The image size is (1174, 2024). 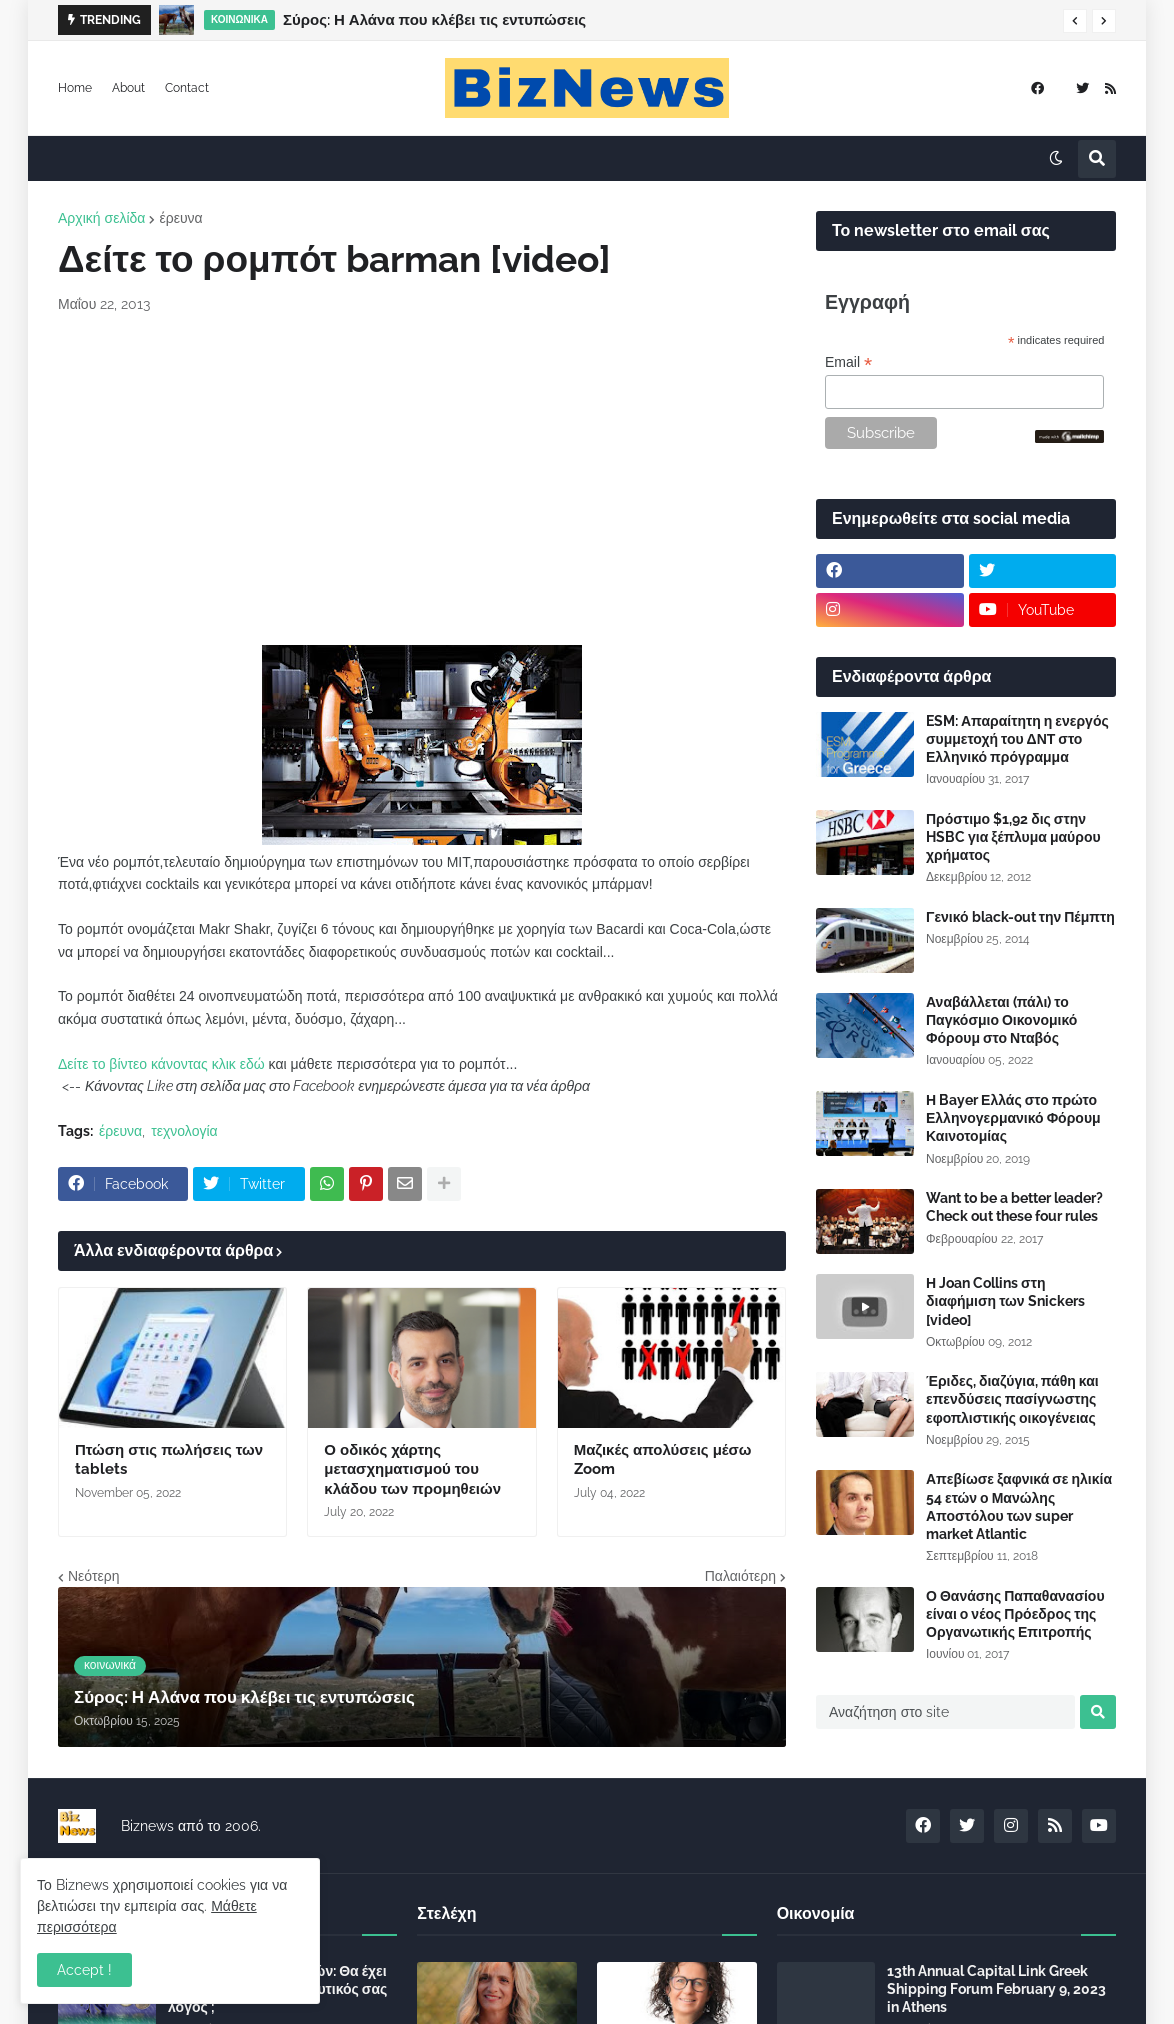 I want to click on Απεβίωσε ξαφνικά σε ηλικία 54 ετών ο Μανώλης Αποστόλου των super market Atlantic, so click(x=1019, y=1506).